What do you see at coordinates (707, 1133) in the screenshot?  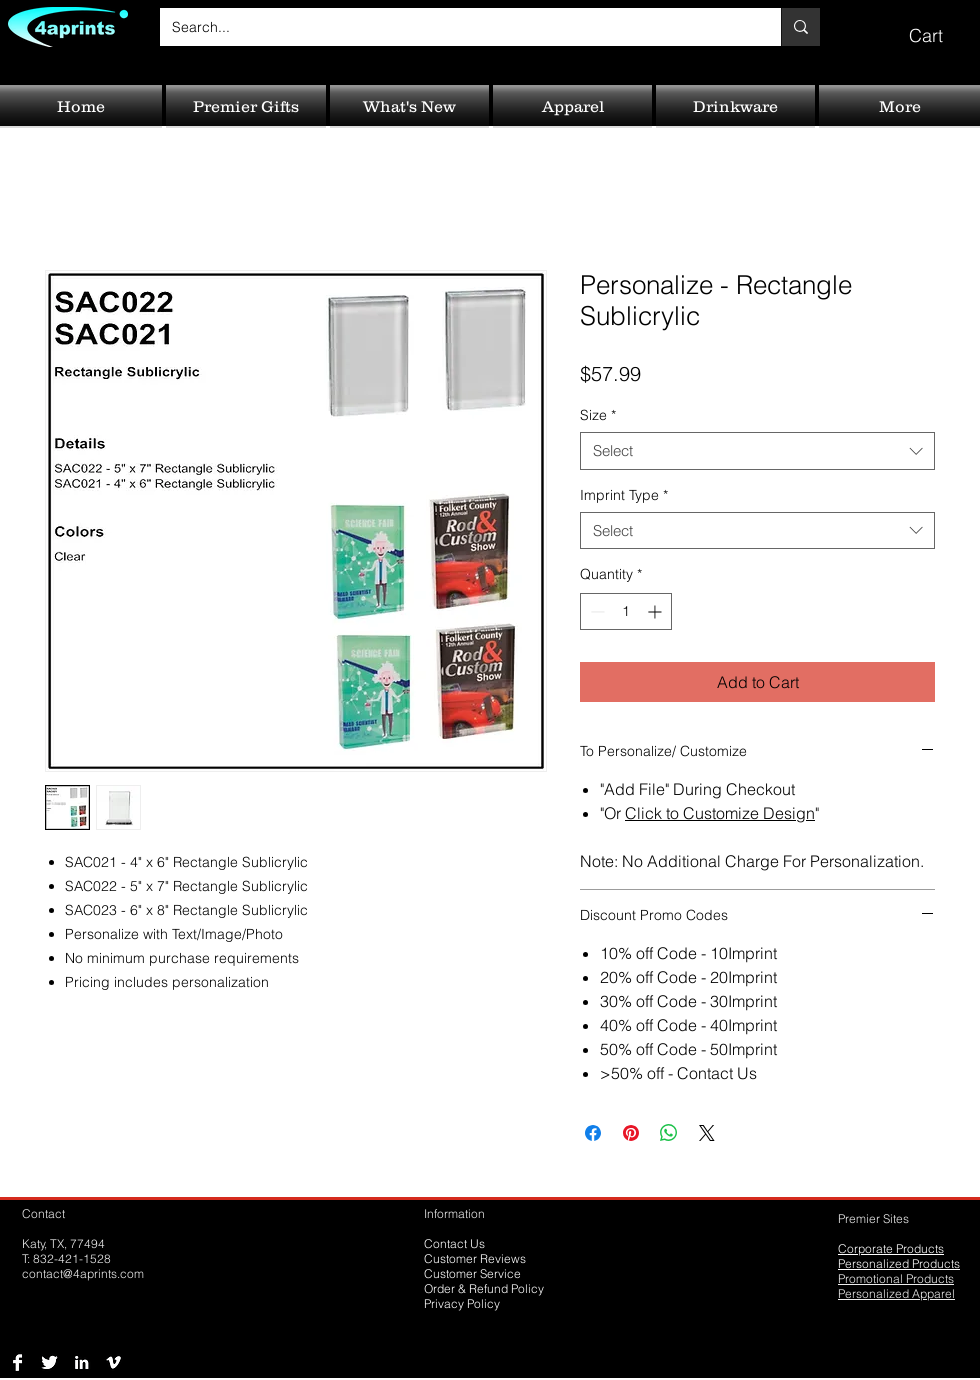 I see `[Share on X]` at bounding box center [707, 1133].